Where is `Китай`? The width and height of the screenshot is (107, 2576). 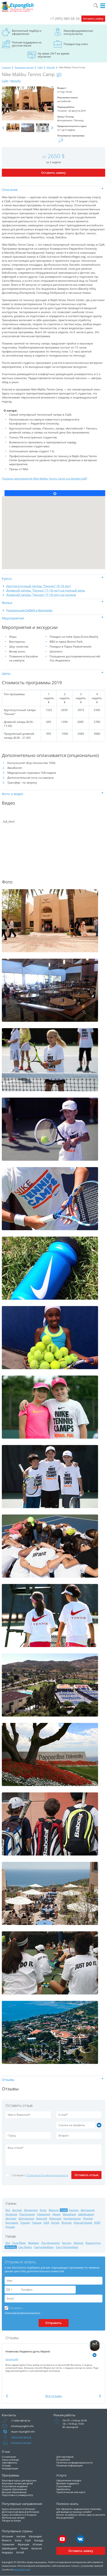
Китай is located at coordinates (55, 2222).